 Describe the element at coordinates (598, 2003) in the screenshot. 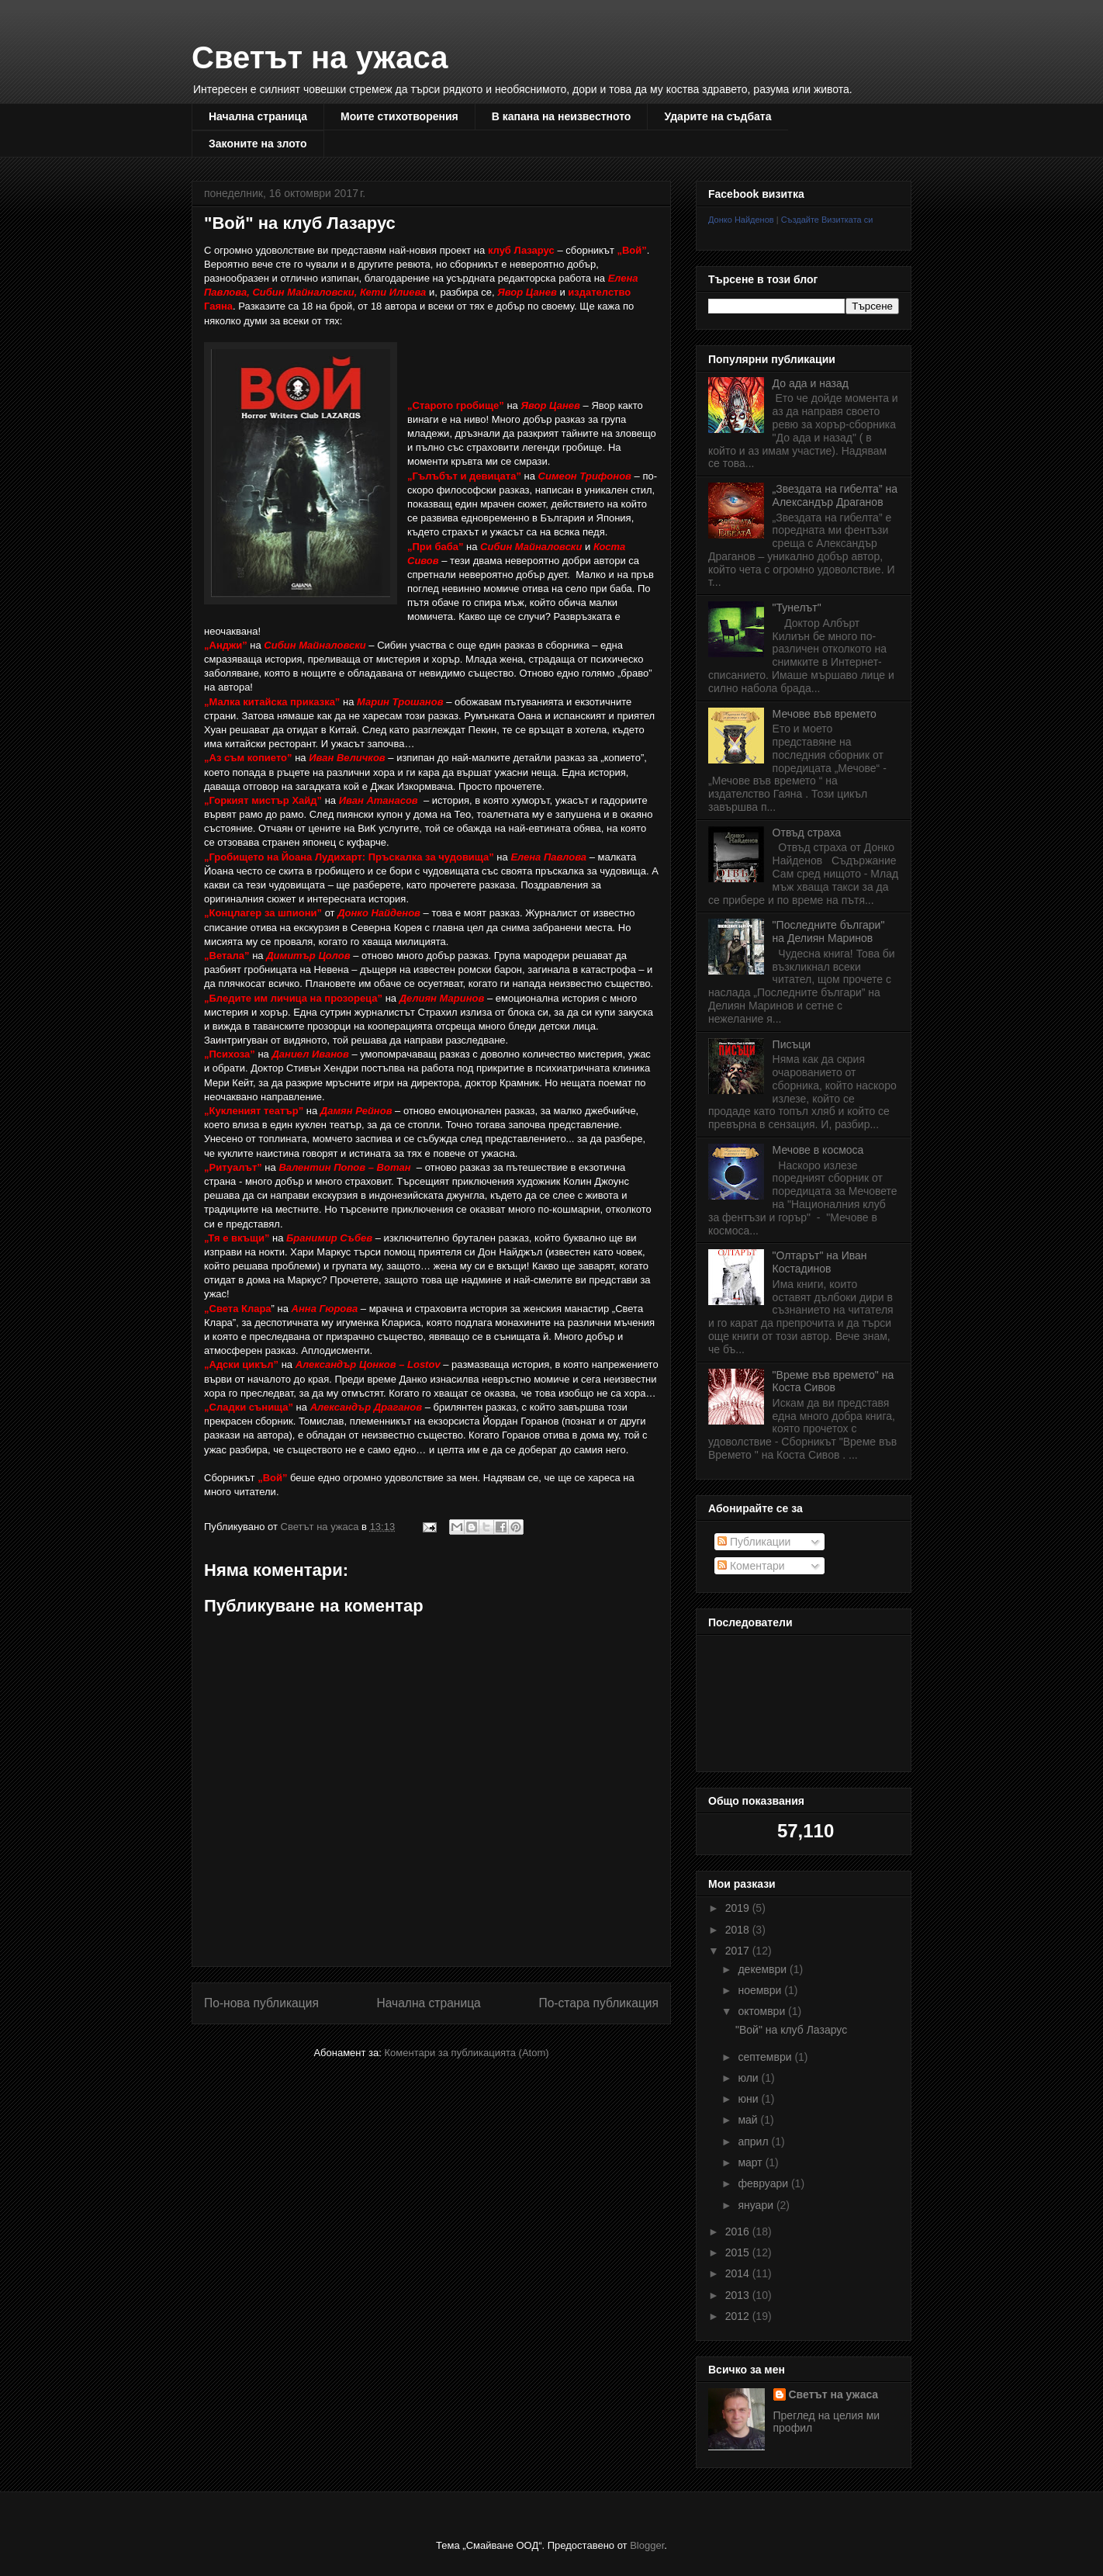

I see `По-стара публикация` at that location.